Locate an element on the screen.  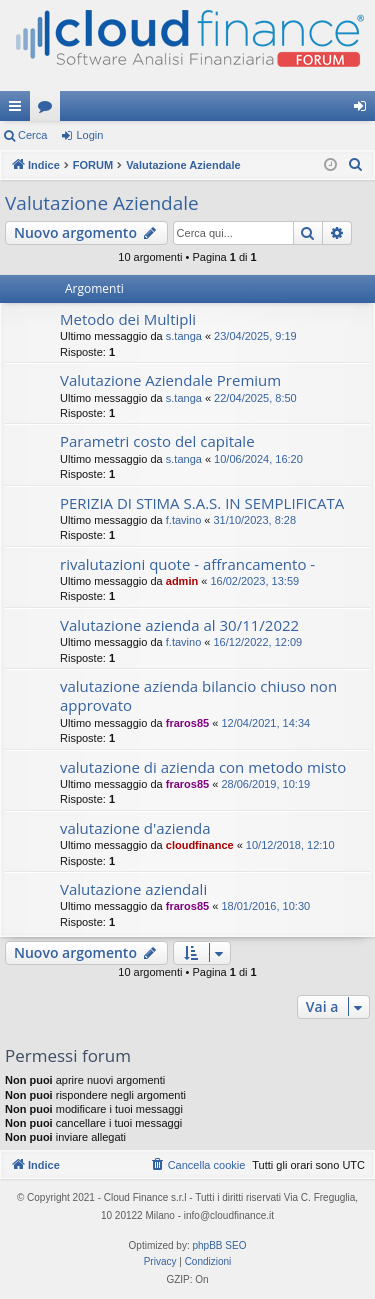
Metodo dei Multipli is located at coordinates (128, 319).